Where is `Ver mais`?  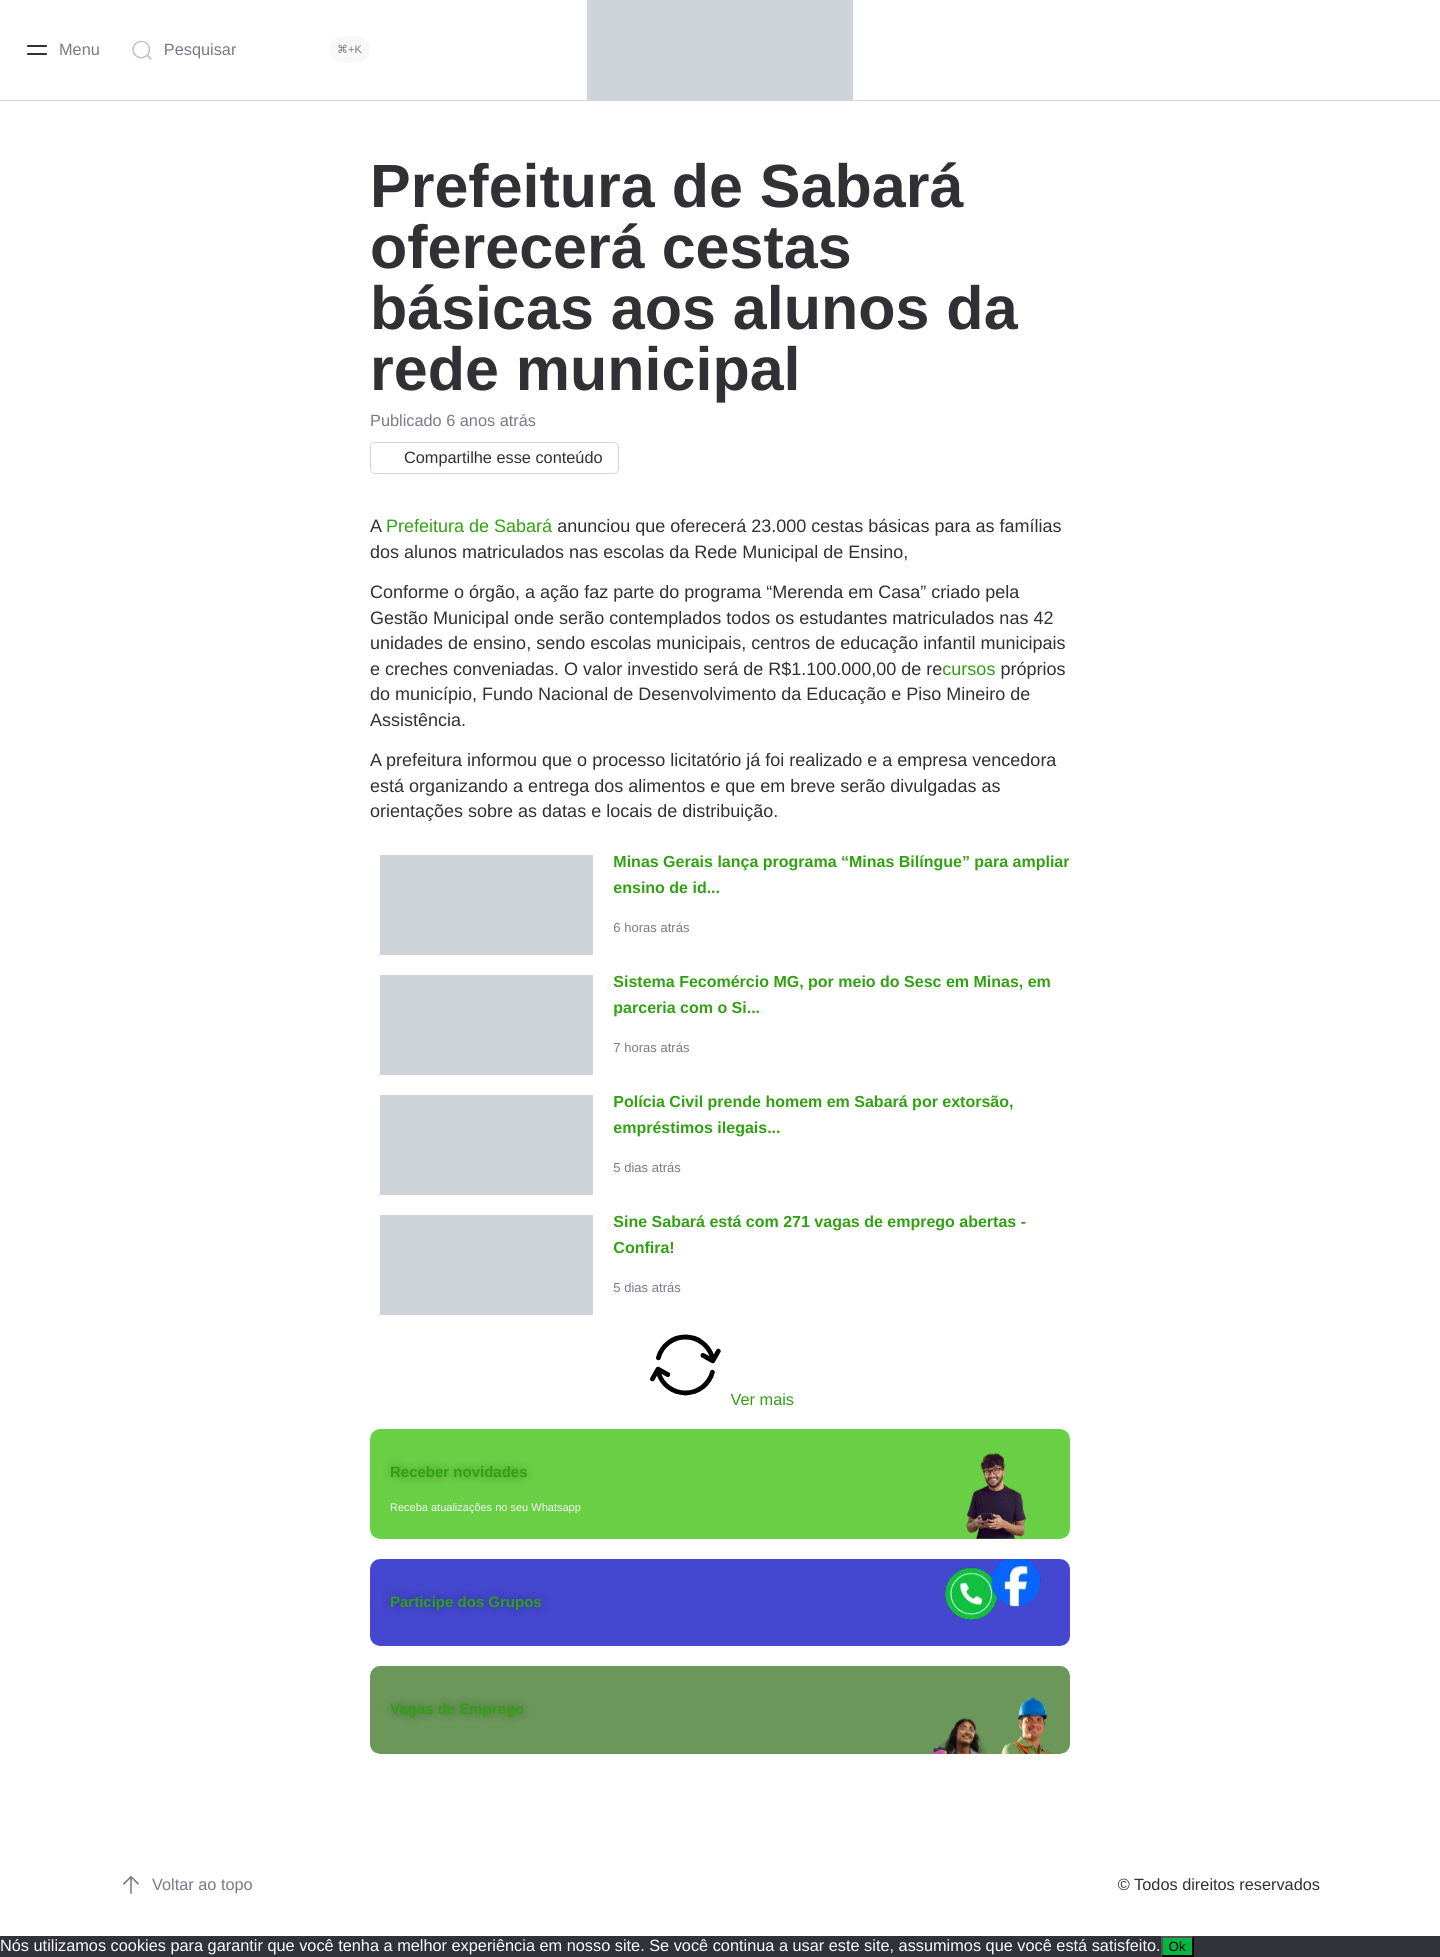
Ver mais is located at coordinates (720, 1367).